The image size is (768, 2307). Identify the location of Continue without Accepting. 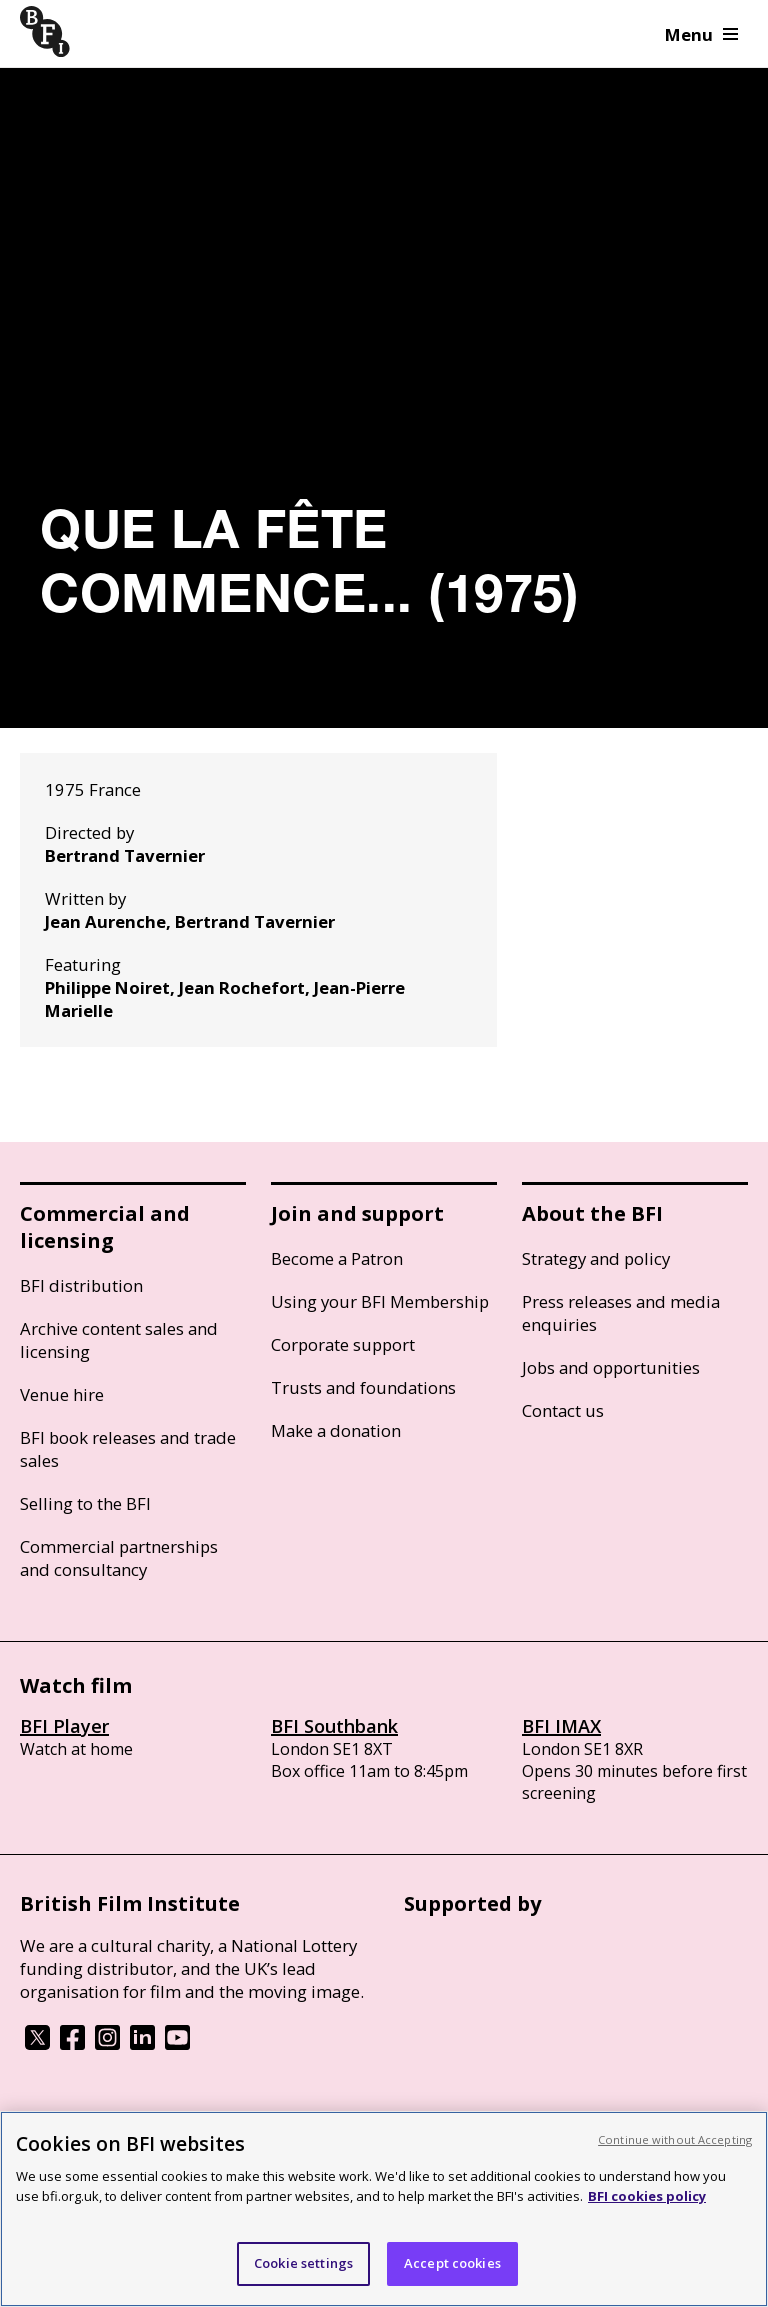
(675, 2139).